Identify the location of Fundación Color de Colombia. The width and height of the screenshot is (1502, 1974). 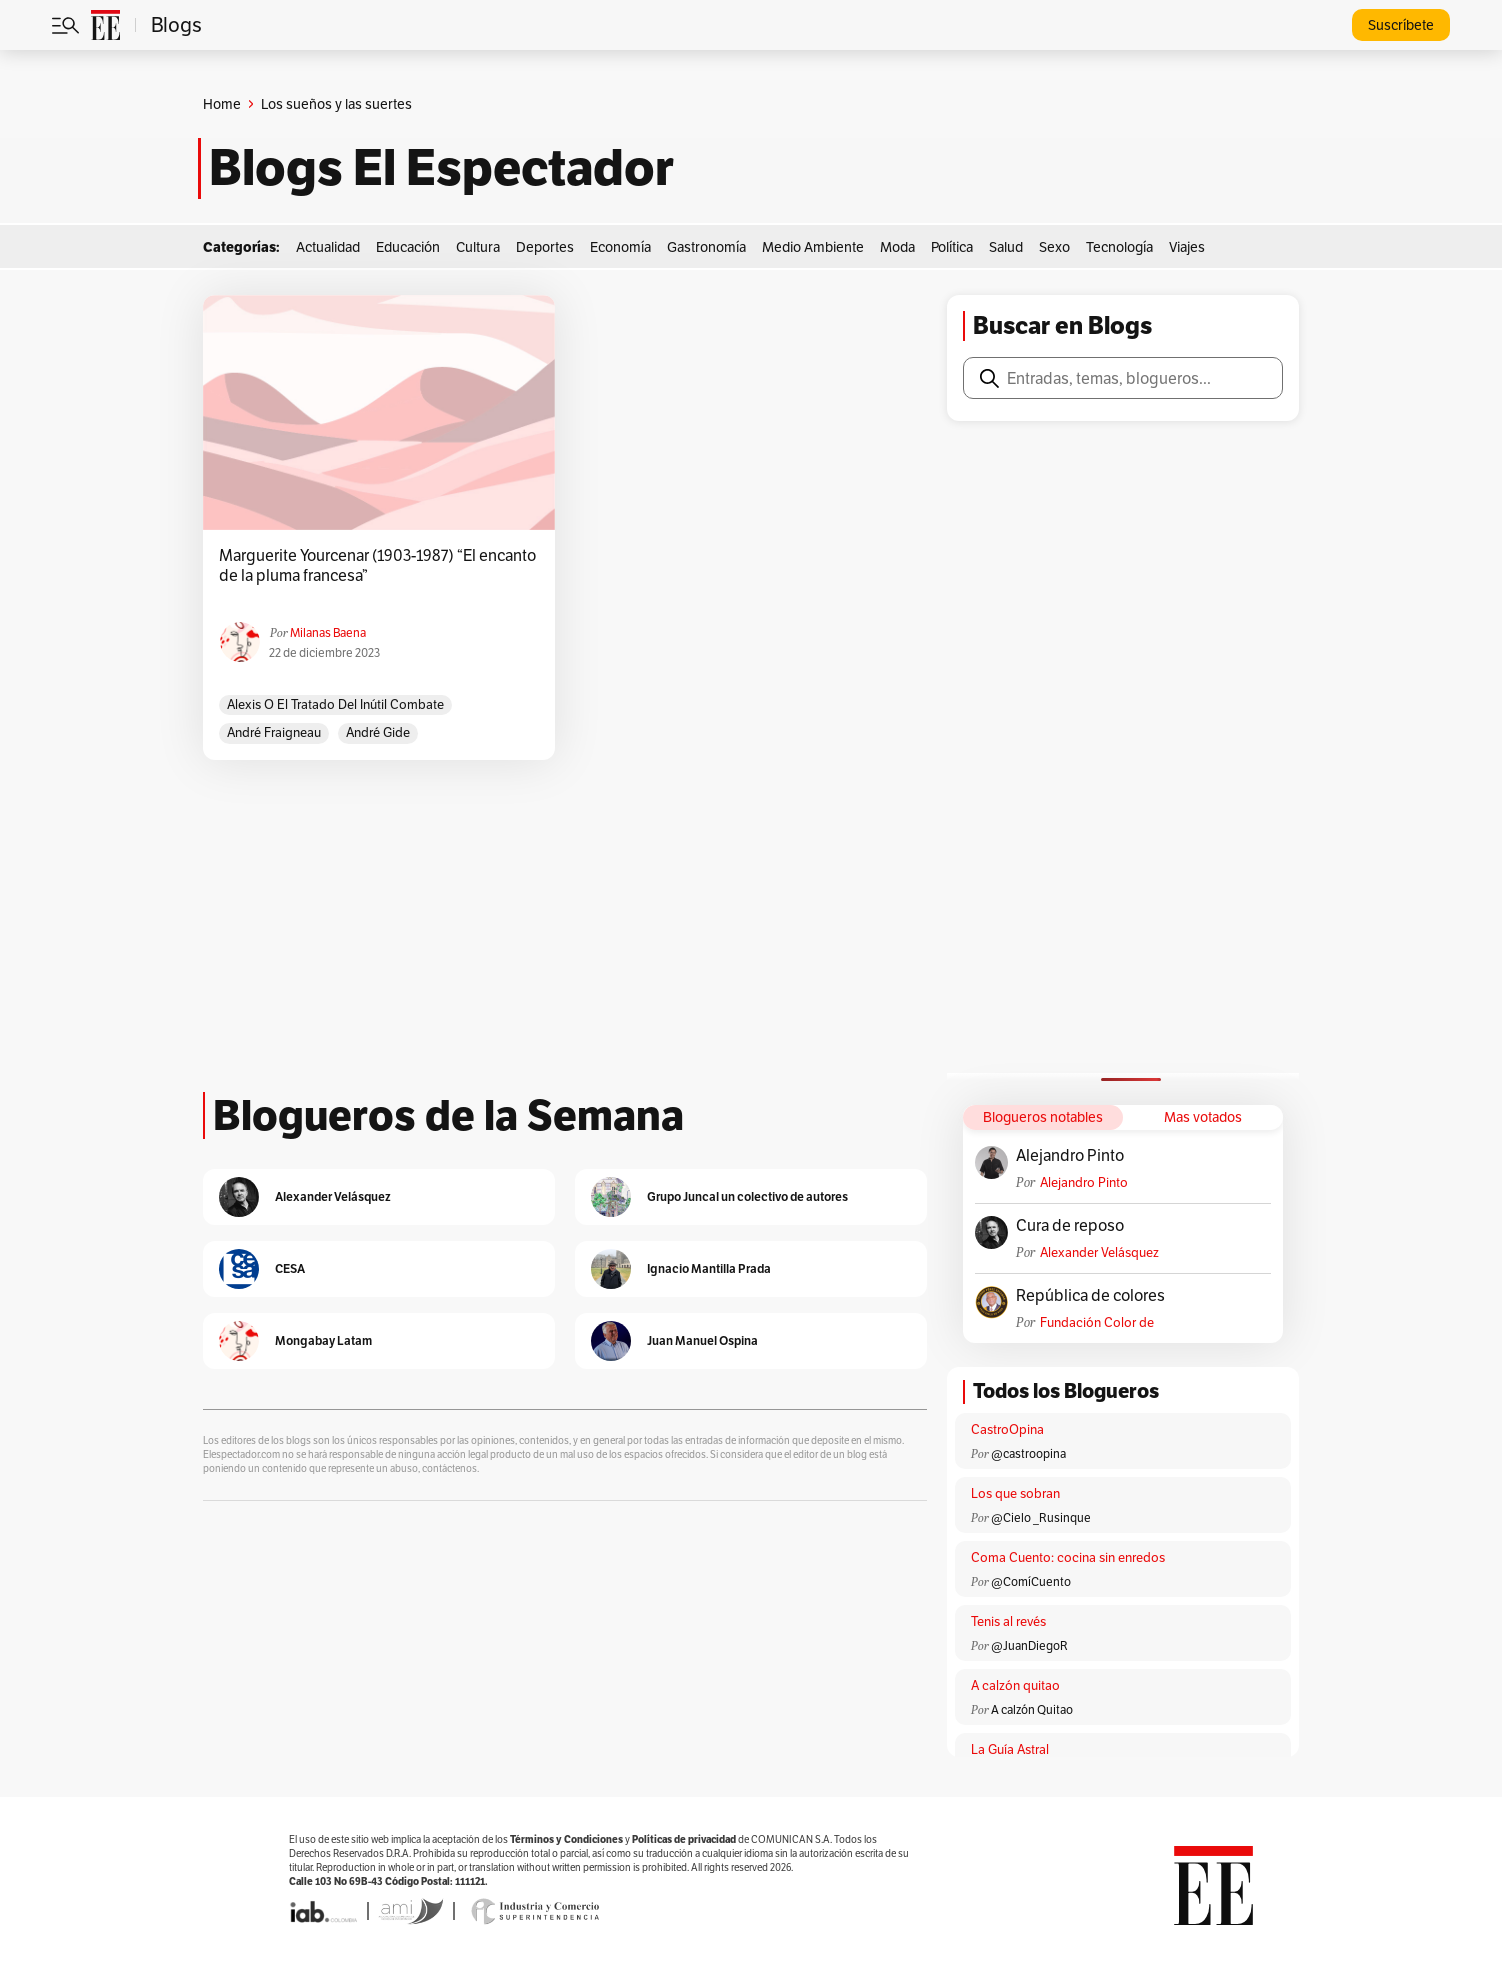
(1097, 1322).